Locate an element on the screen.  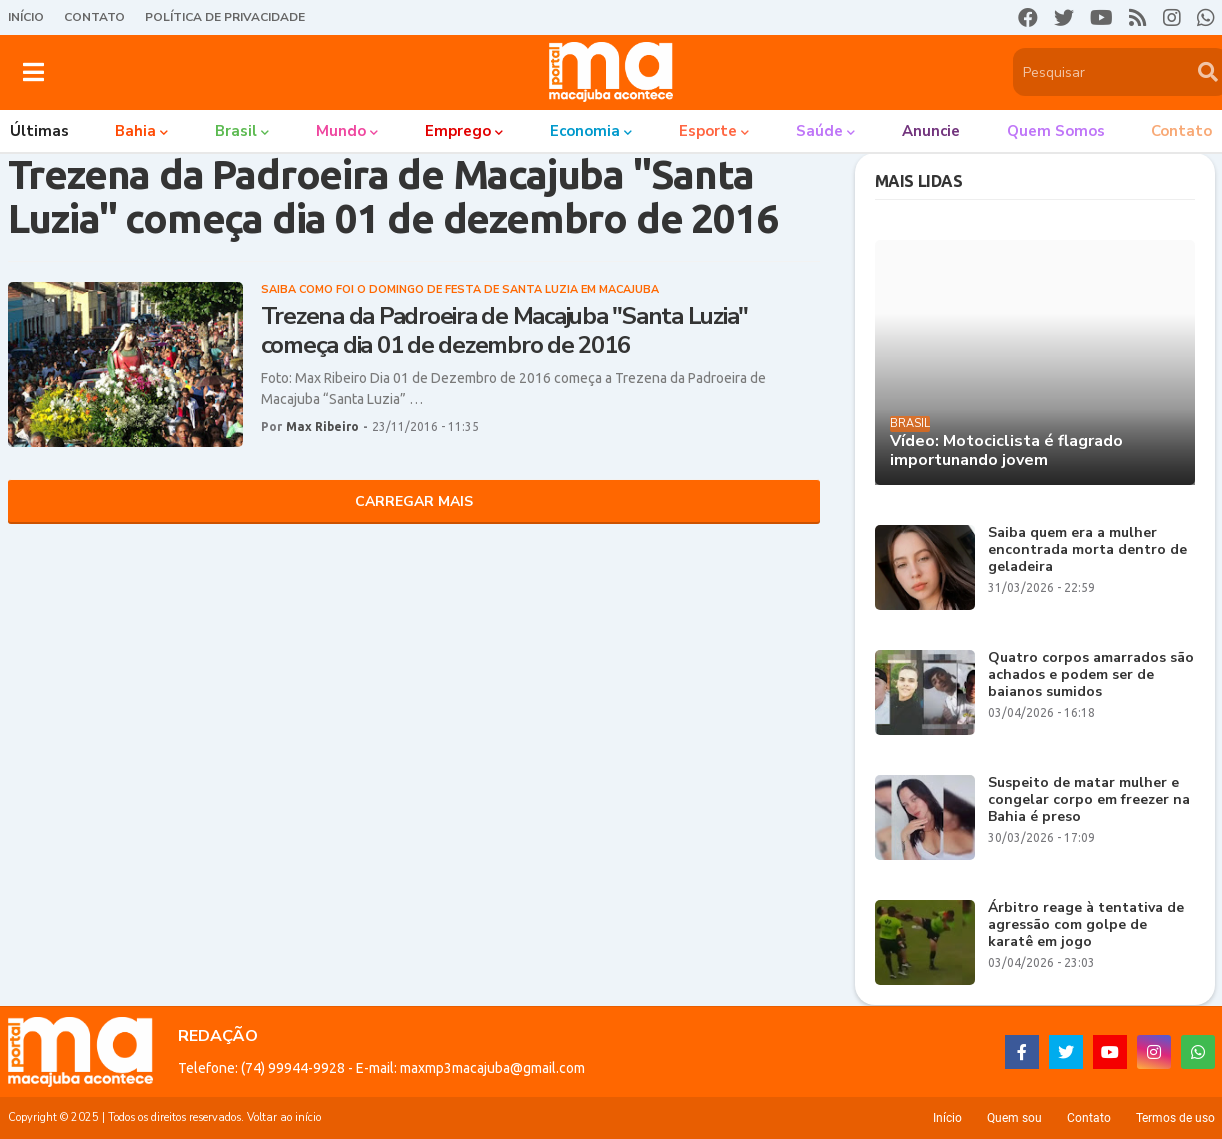
Política de Privacidade is located at coordinates (225, 17).